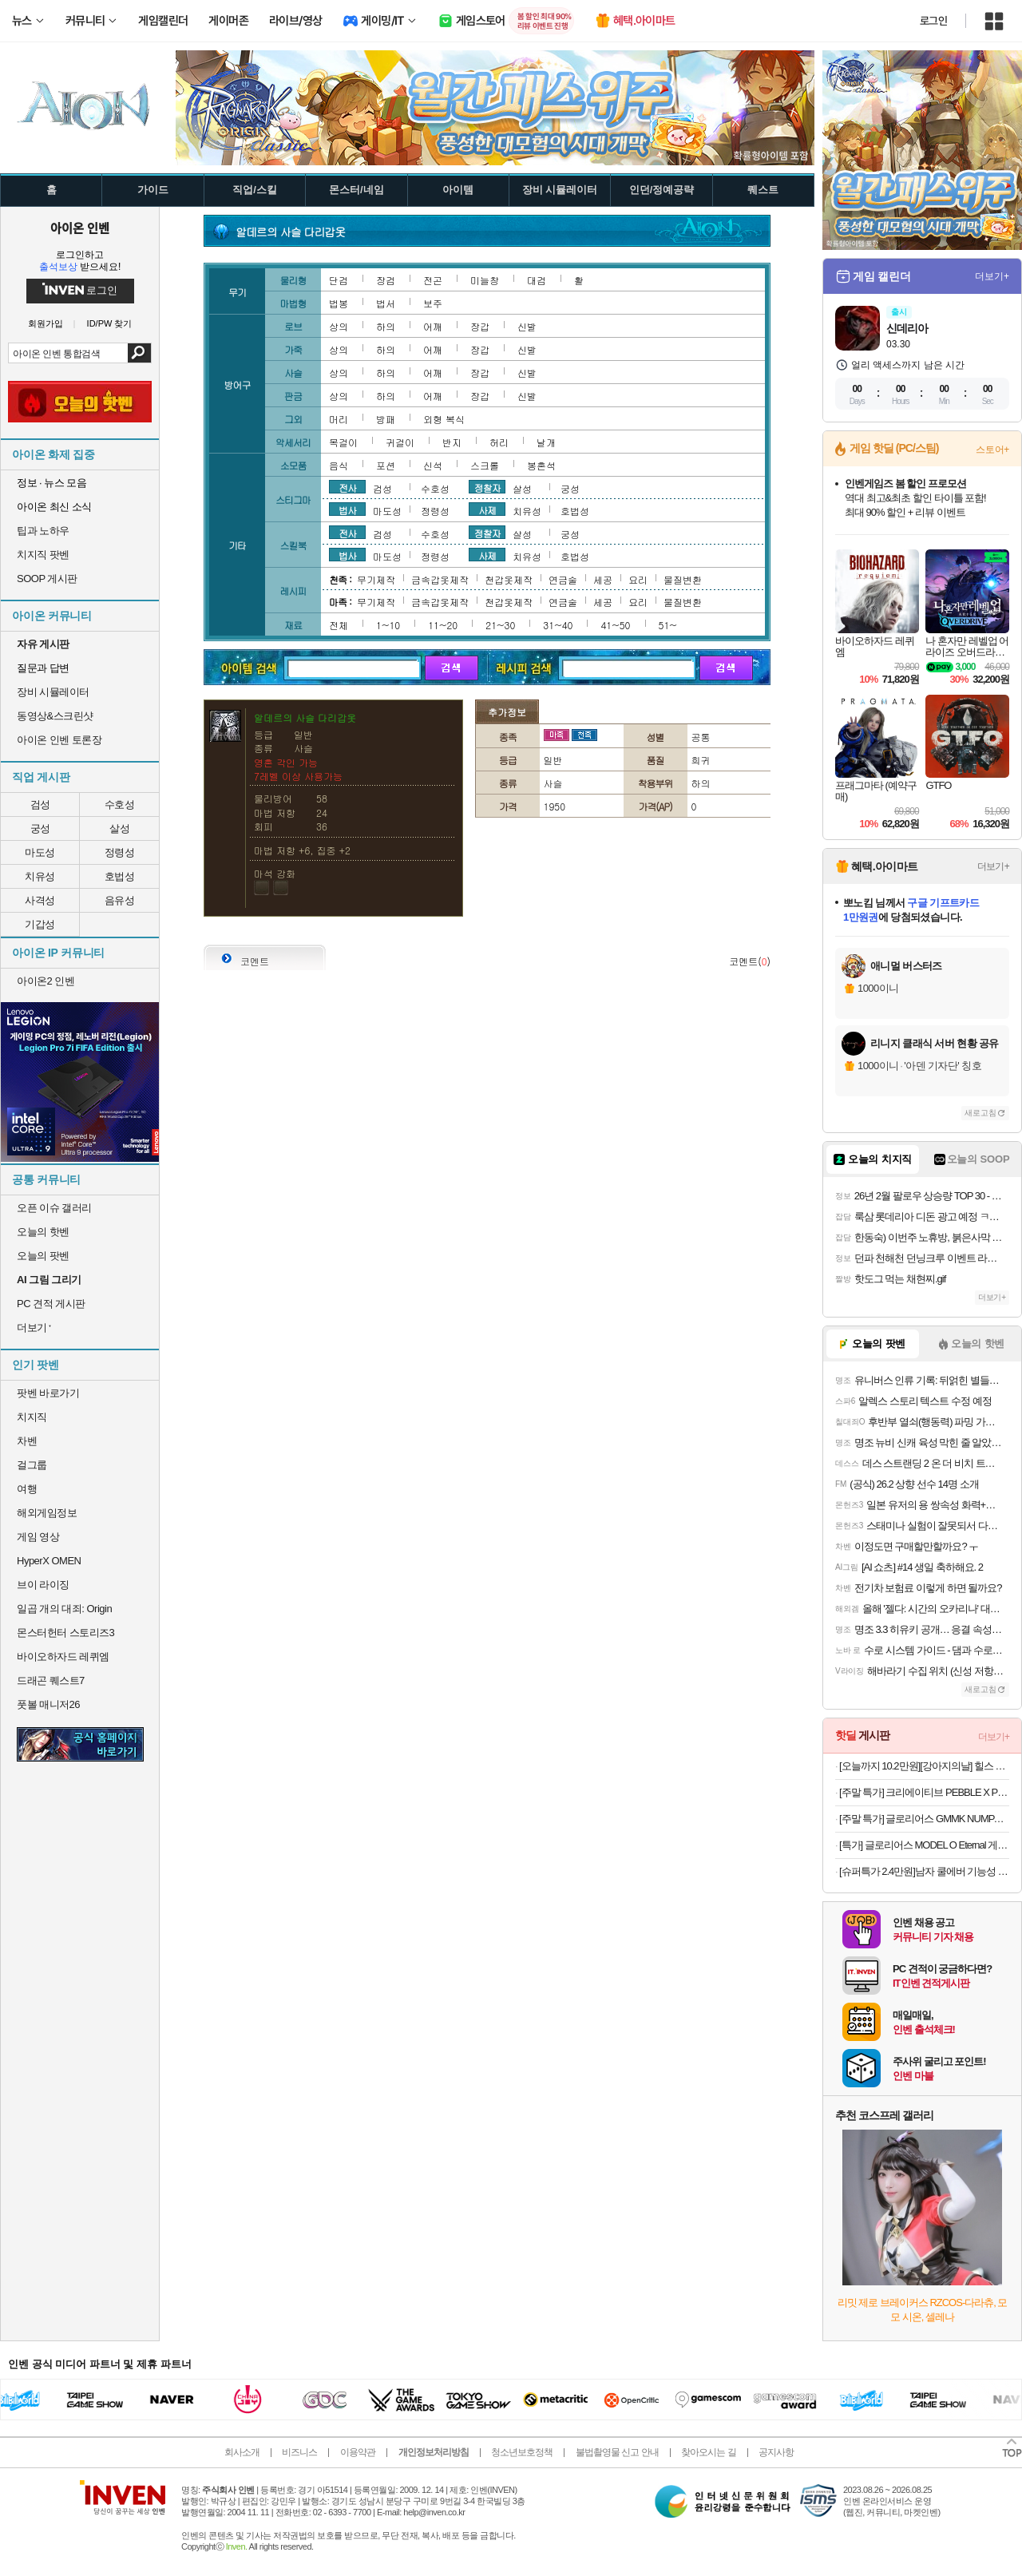  Describe the element at coordinates (980, 1112) in the screenshot. I see `새로고침` at that location.